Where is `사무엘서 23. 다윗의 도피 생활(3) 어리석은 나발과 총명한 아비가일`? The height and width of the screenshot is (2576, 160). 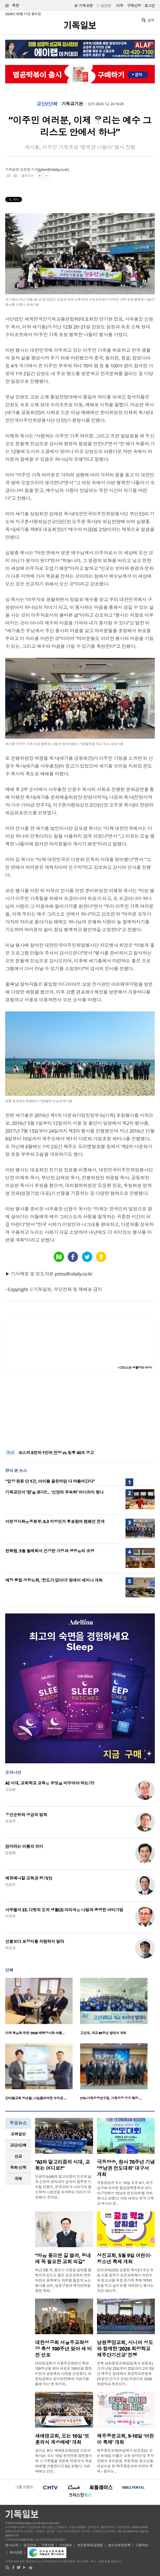
사무엘서 23. 다윗의 도피 생활(3) 어리석은 나발과 총명한 아비가일 is located at coordinates (64, 1910).